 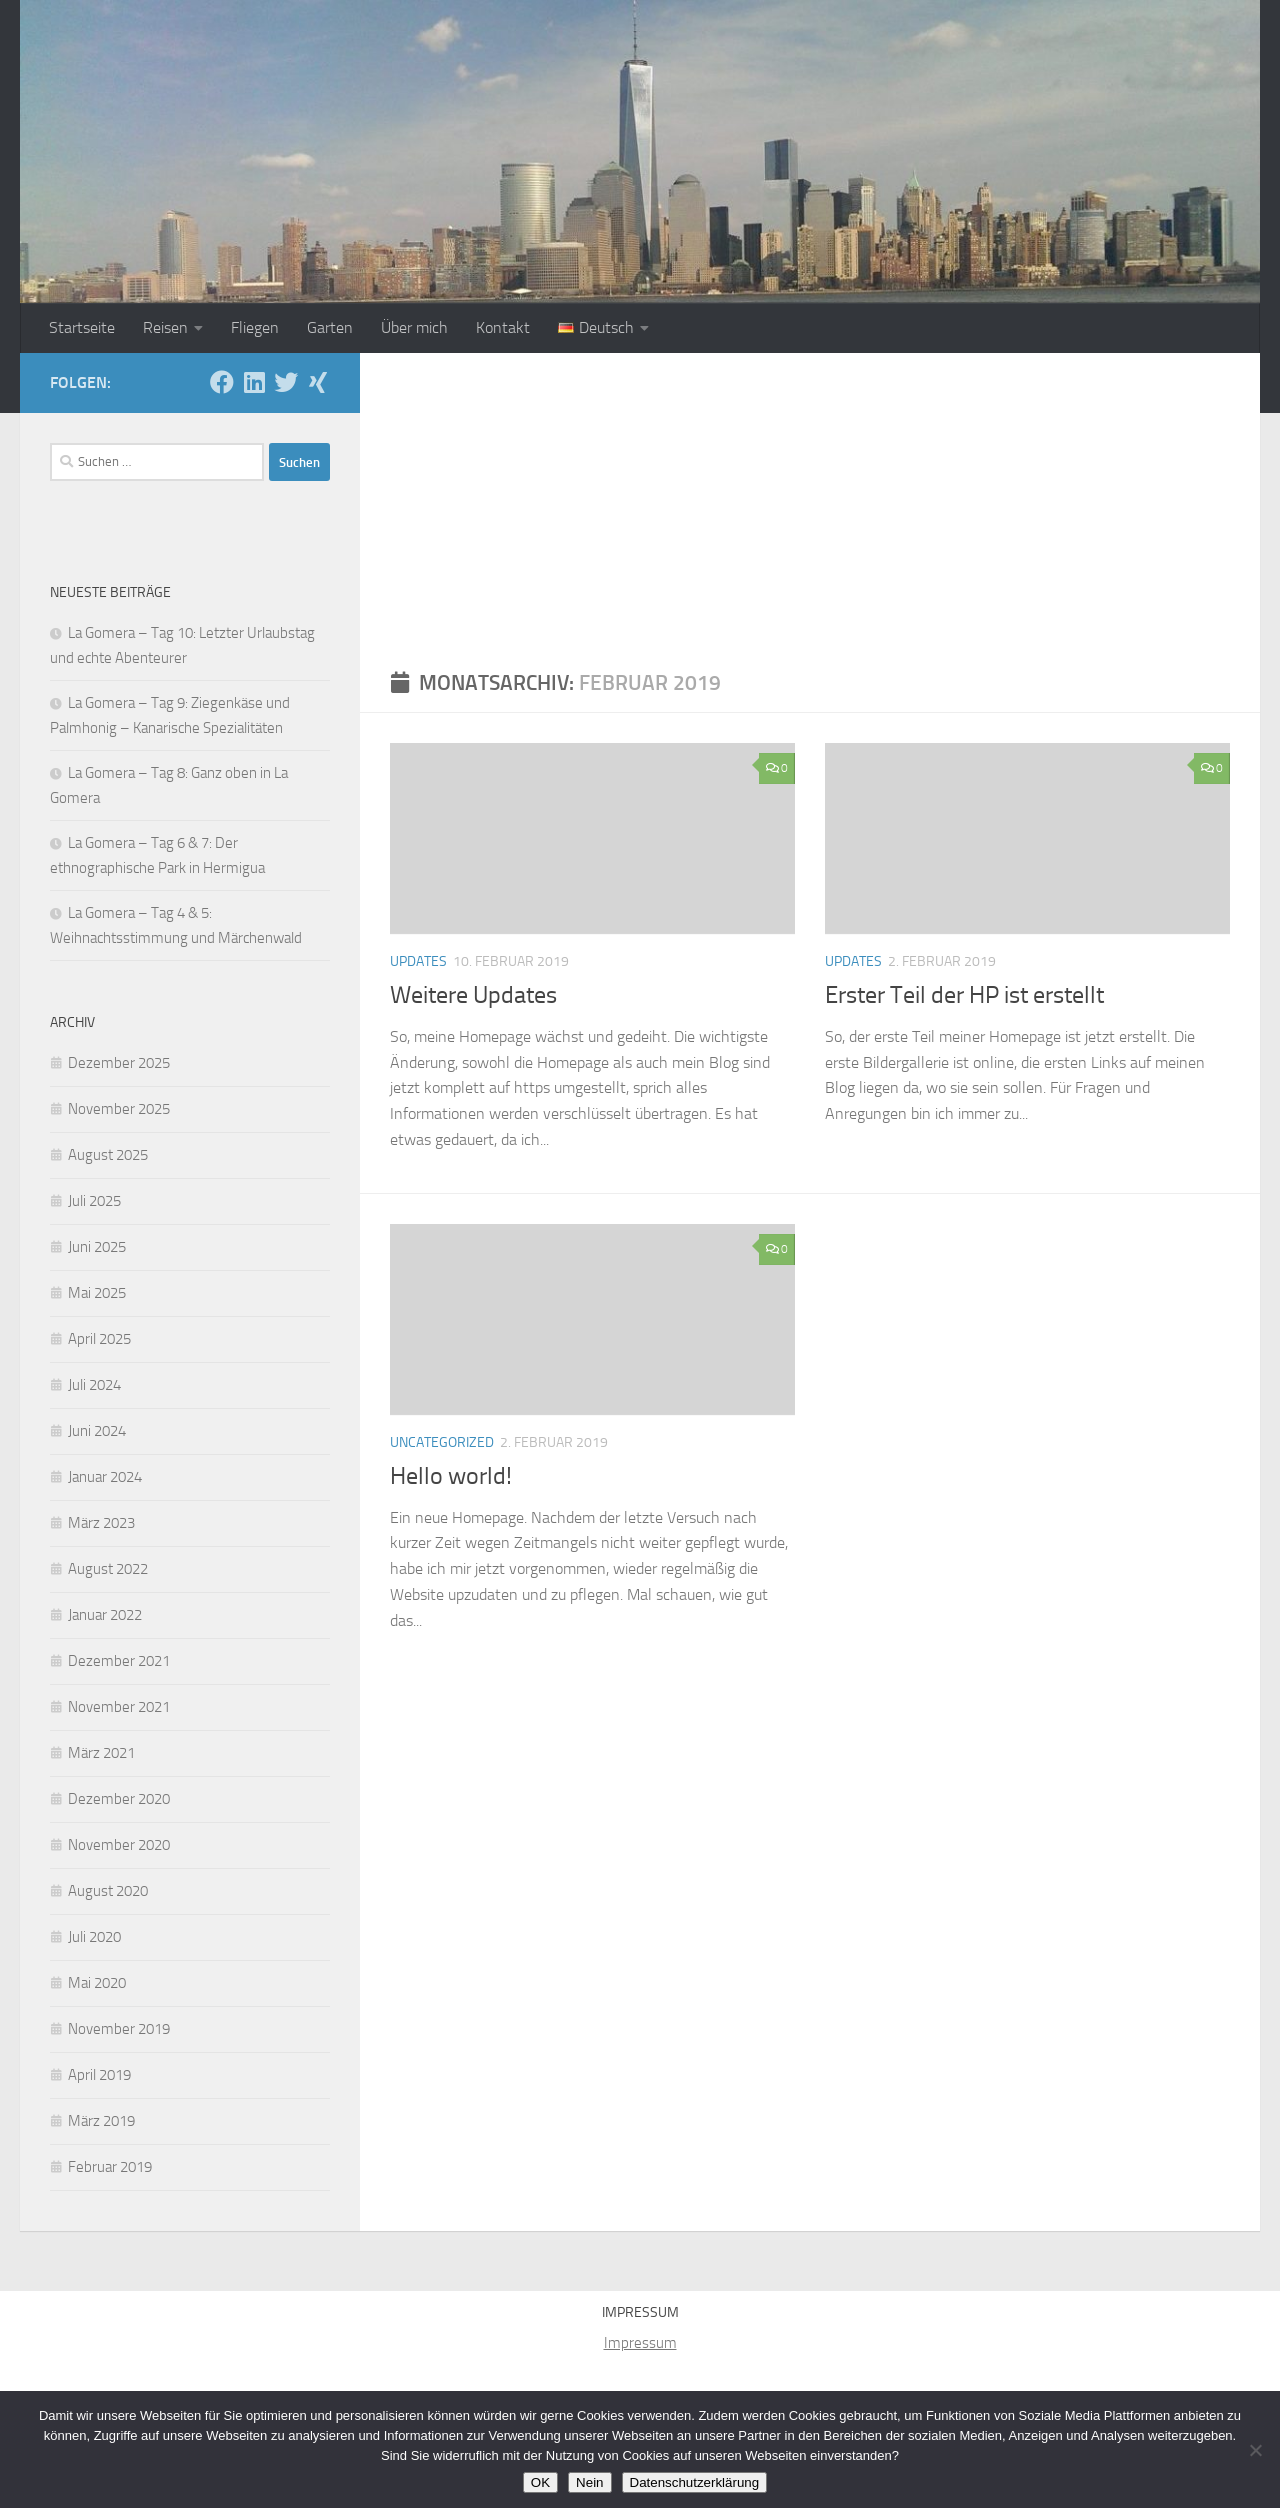 I want to click on August 2025, so click(x=108, y=1155).